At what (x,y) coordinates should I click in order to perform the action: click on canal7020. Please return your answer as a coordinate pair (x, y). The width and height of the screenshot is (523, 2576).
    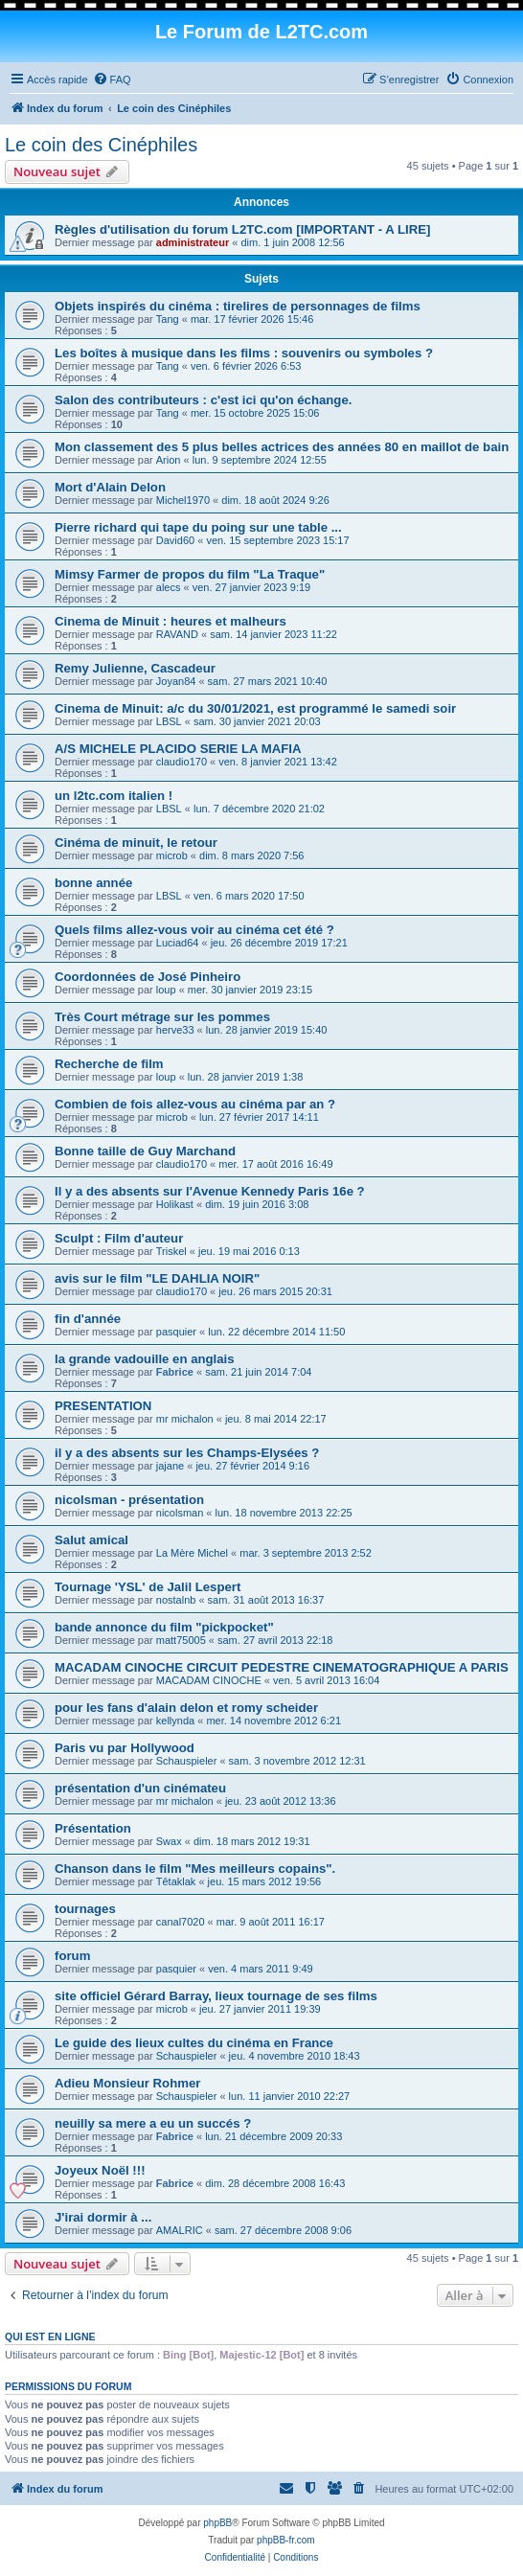
    Looking at the image, I should click on (180, 1921).